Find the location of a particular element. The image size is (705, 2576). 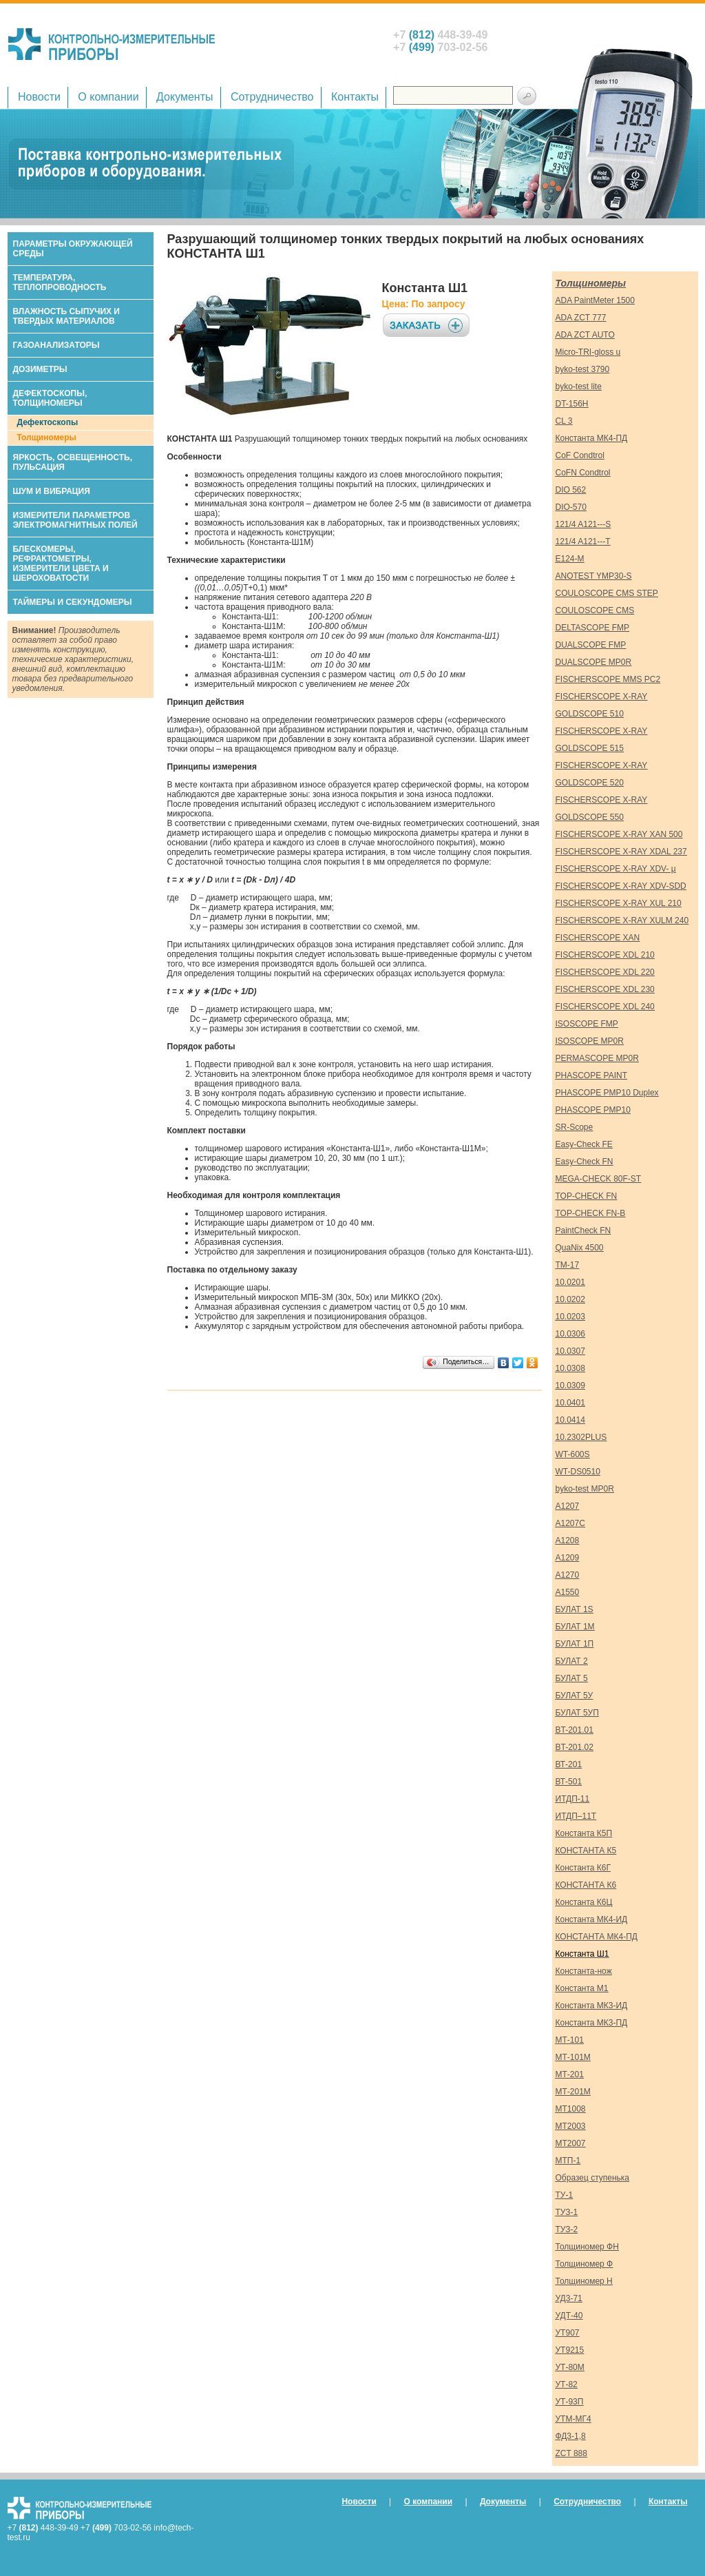

КОНСТАНТА К6 is located at coordinates (586, 1885).